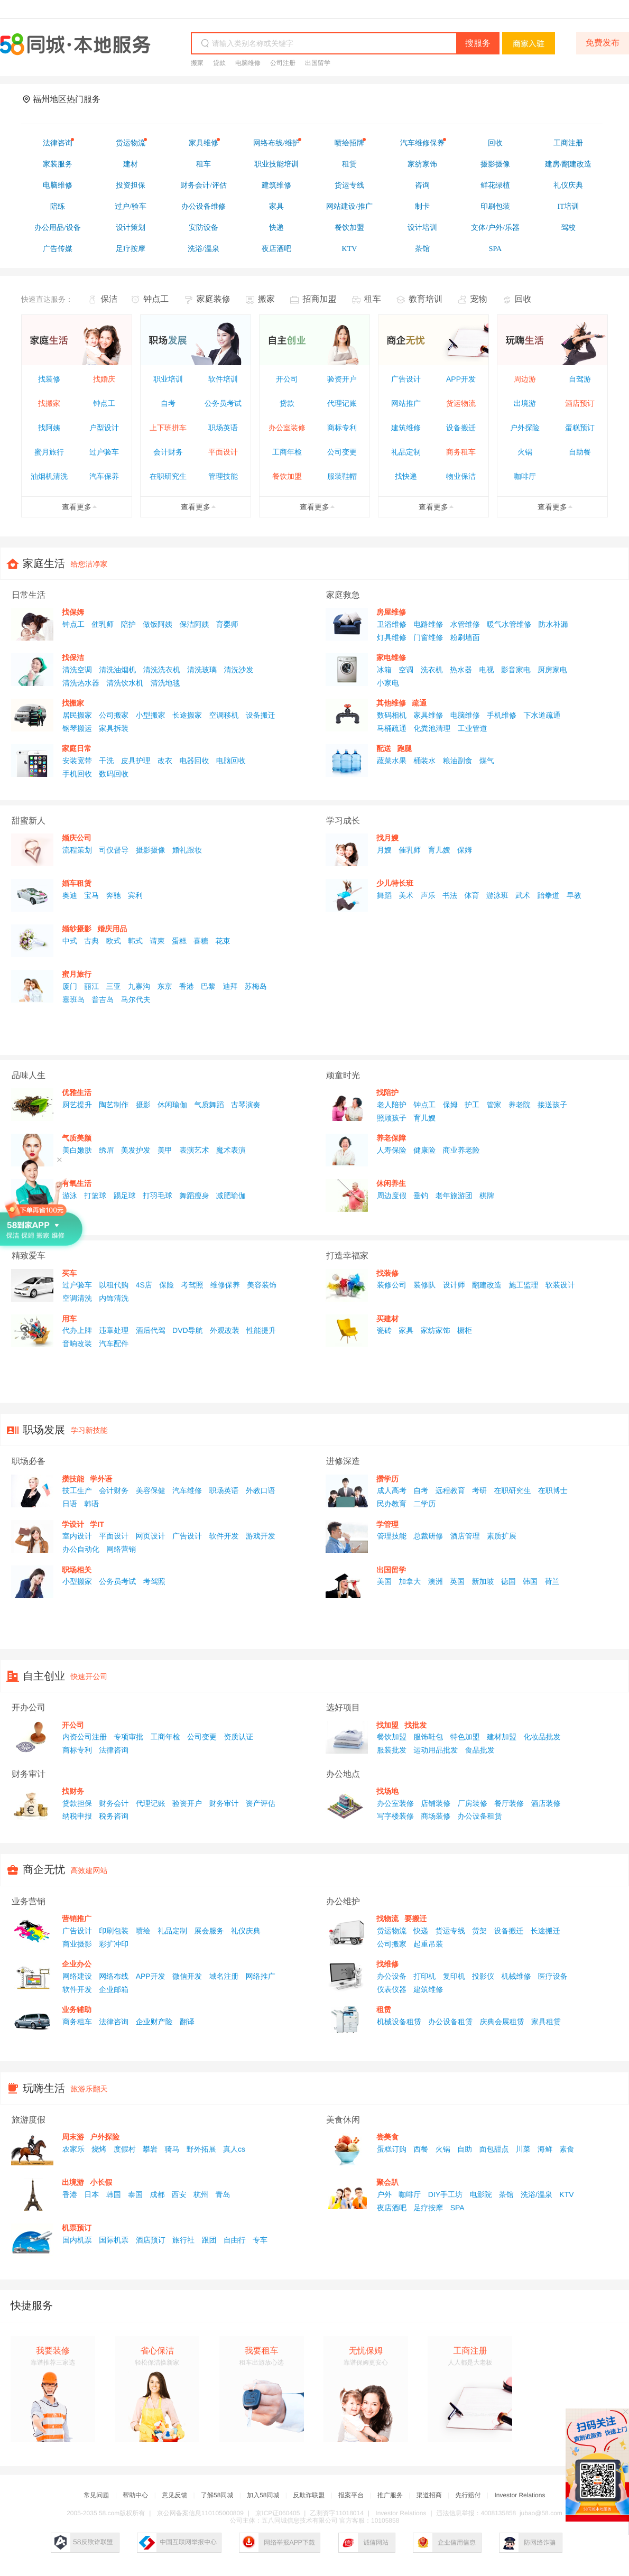 The height and width of the screenshot is (2576, 629). Describe the element at coordinates (391, 1183) in the screenshot. I see `休闲养生` at that location.